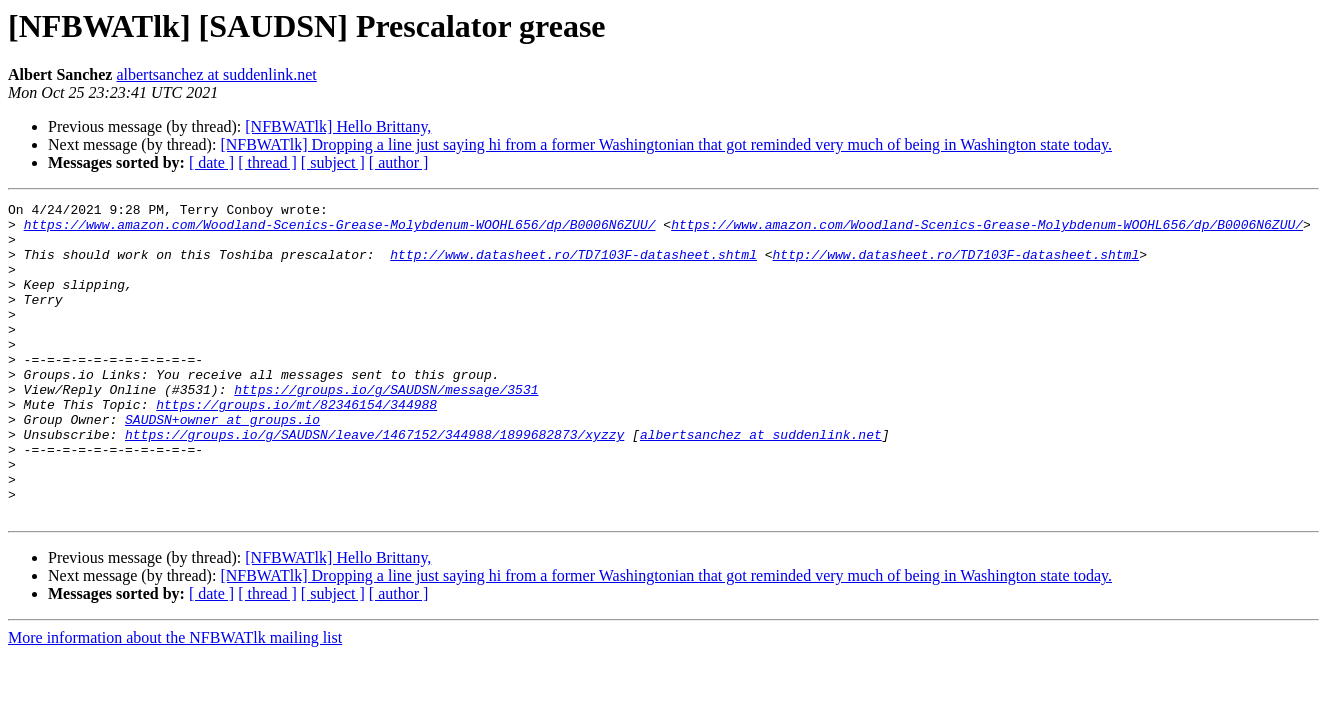 Image resolution: width=1327 pixels, height=720 pixels. I want to click on [ date ], so click(211, 162).